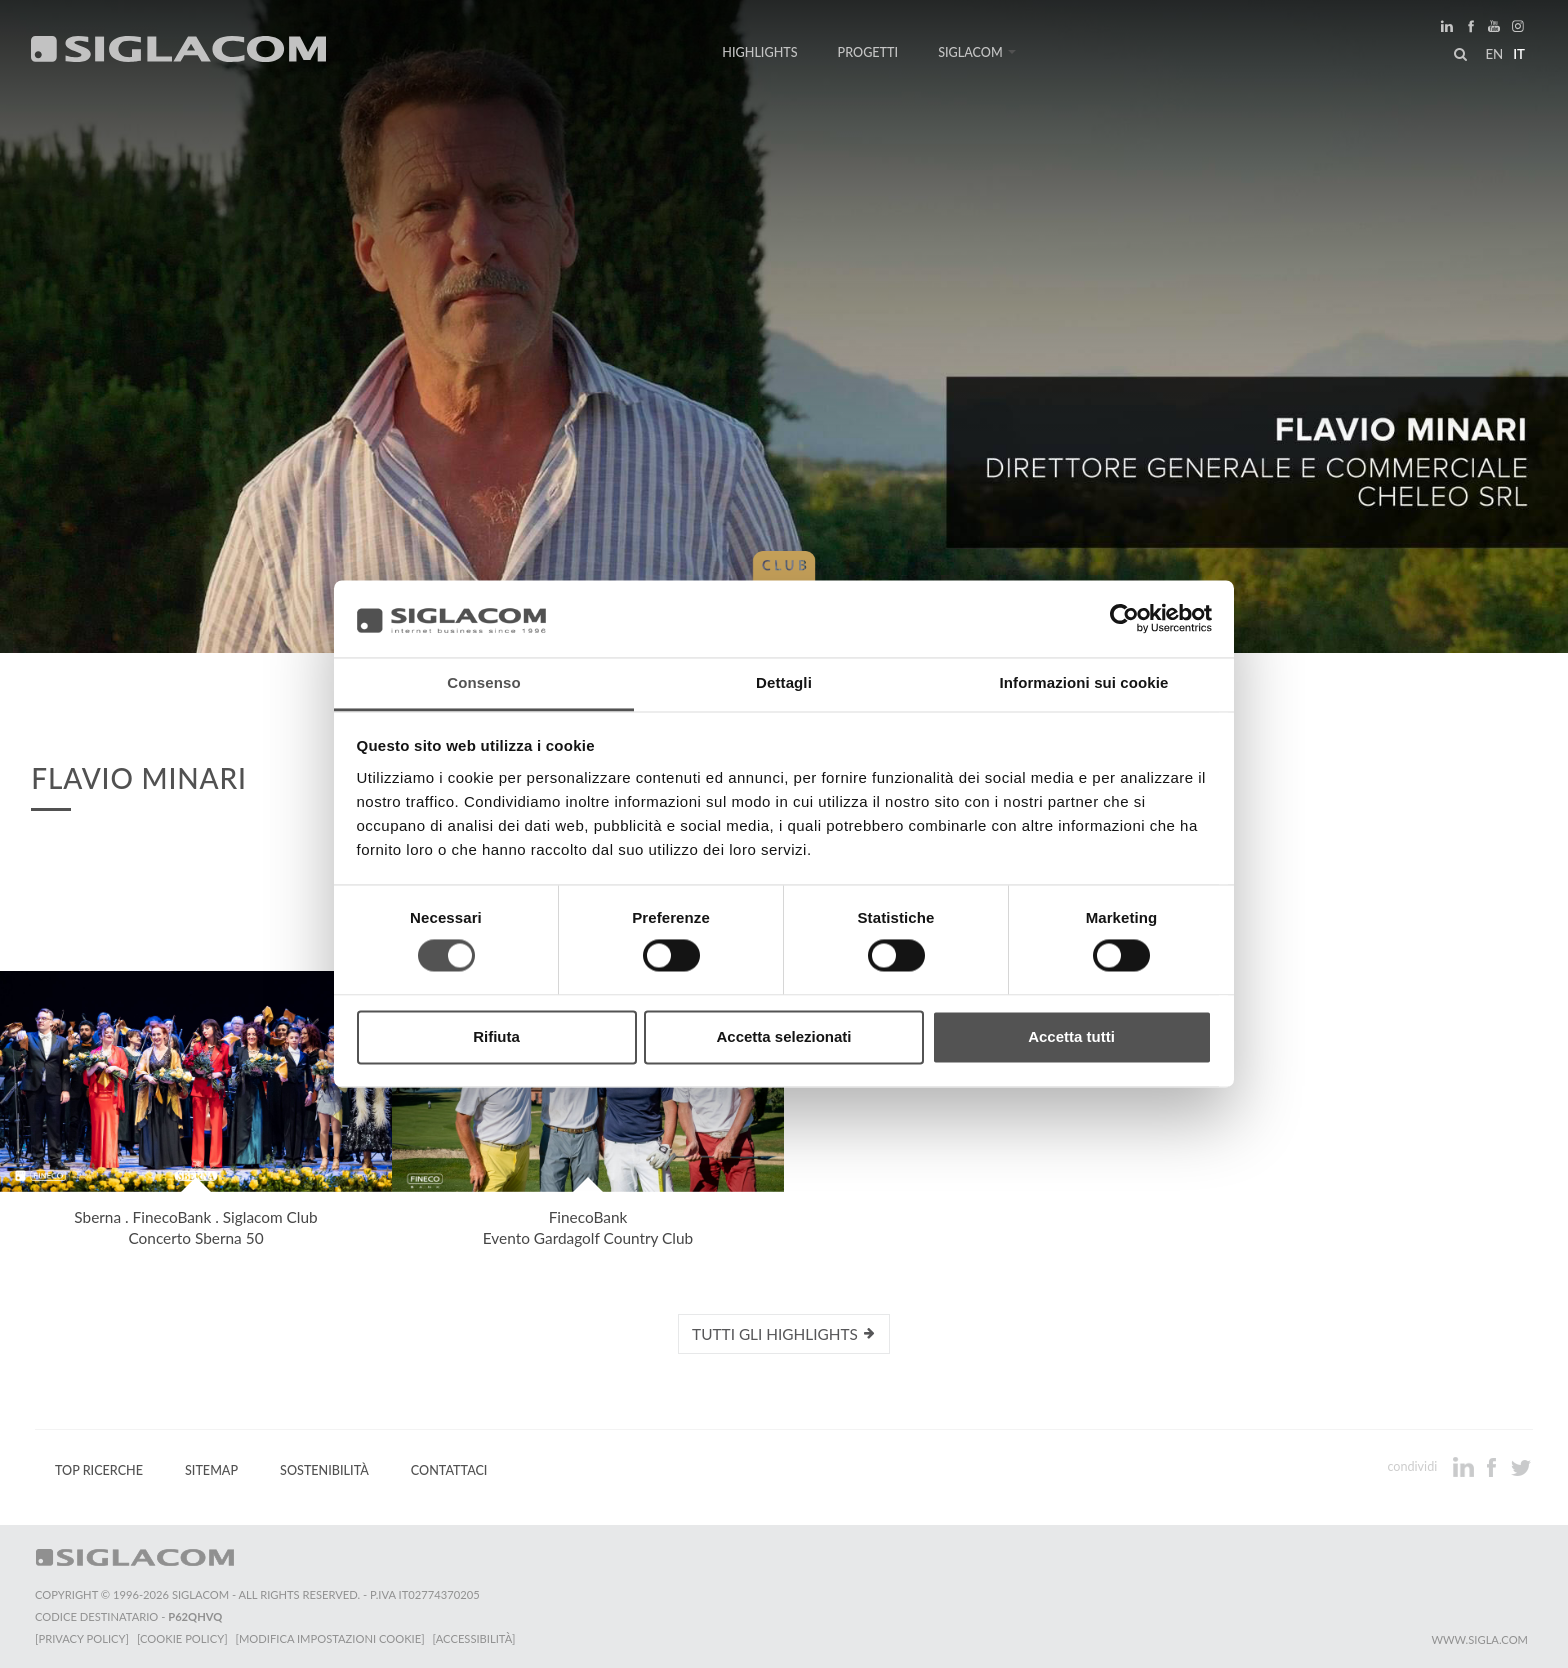 The image size is (1568, 1668). Describe the element at coordinates (1071, 1036) in the screenshot. I see `Accetta tutti` at that location.